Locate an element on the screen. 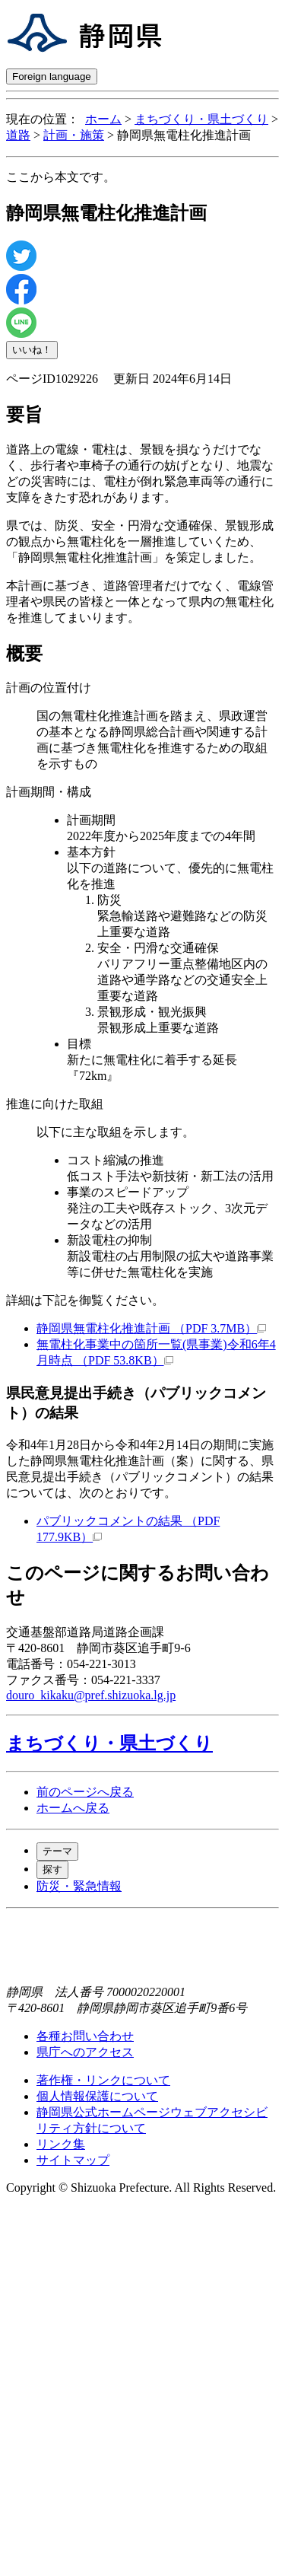 The width and height of the screenshot is (285, 2576). サイトマップ is located at coordinates (72, 2160).